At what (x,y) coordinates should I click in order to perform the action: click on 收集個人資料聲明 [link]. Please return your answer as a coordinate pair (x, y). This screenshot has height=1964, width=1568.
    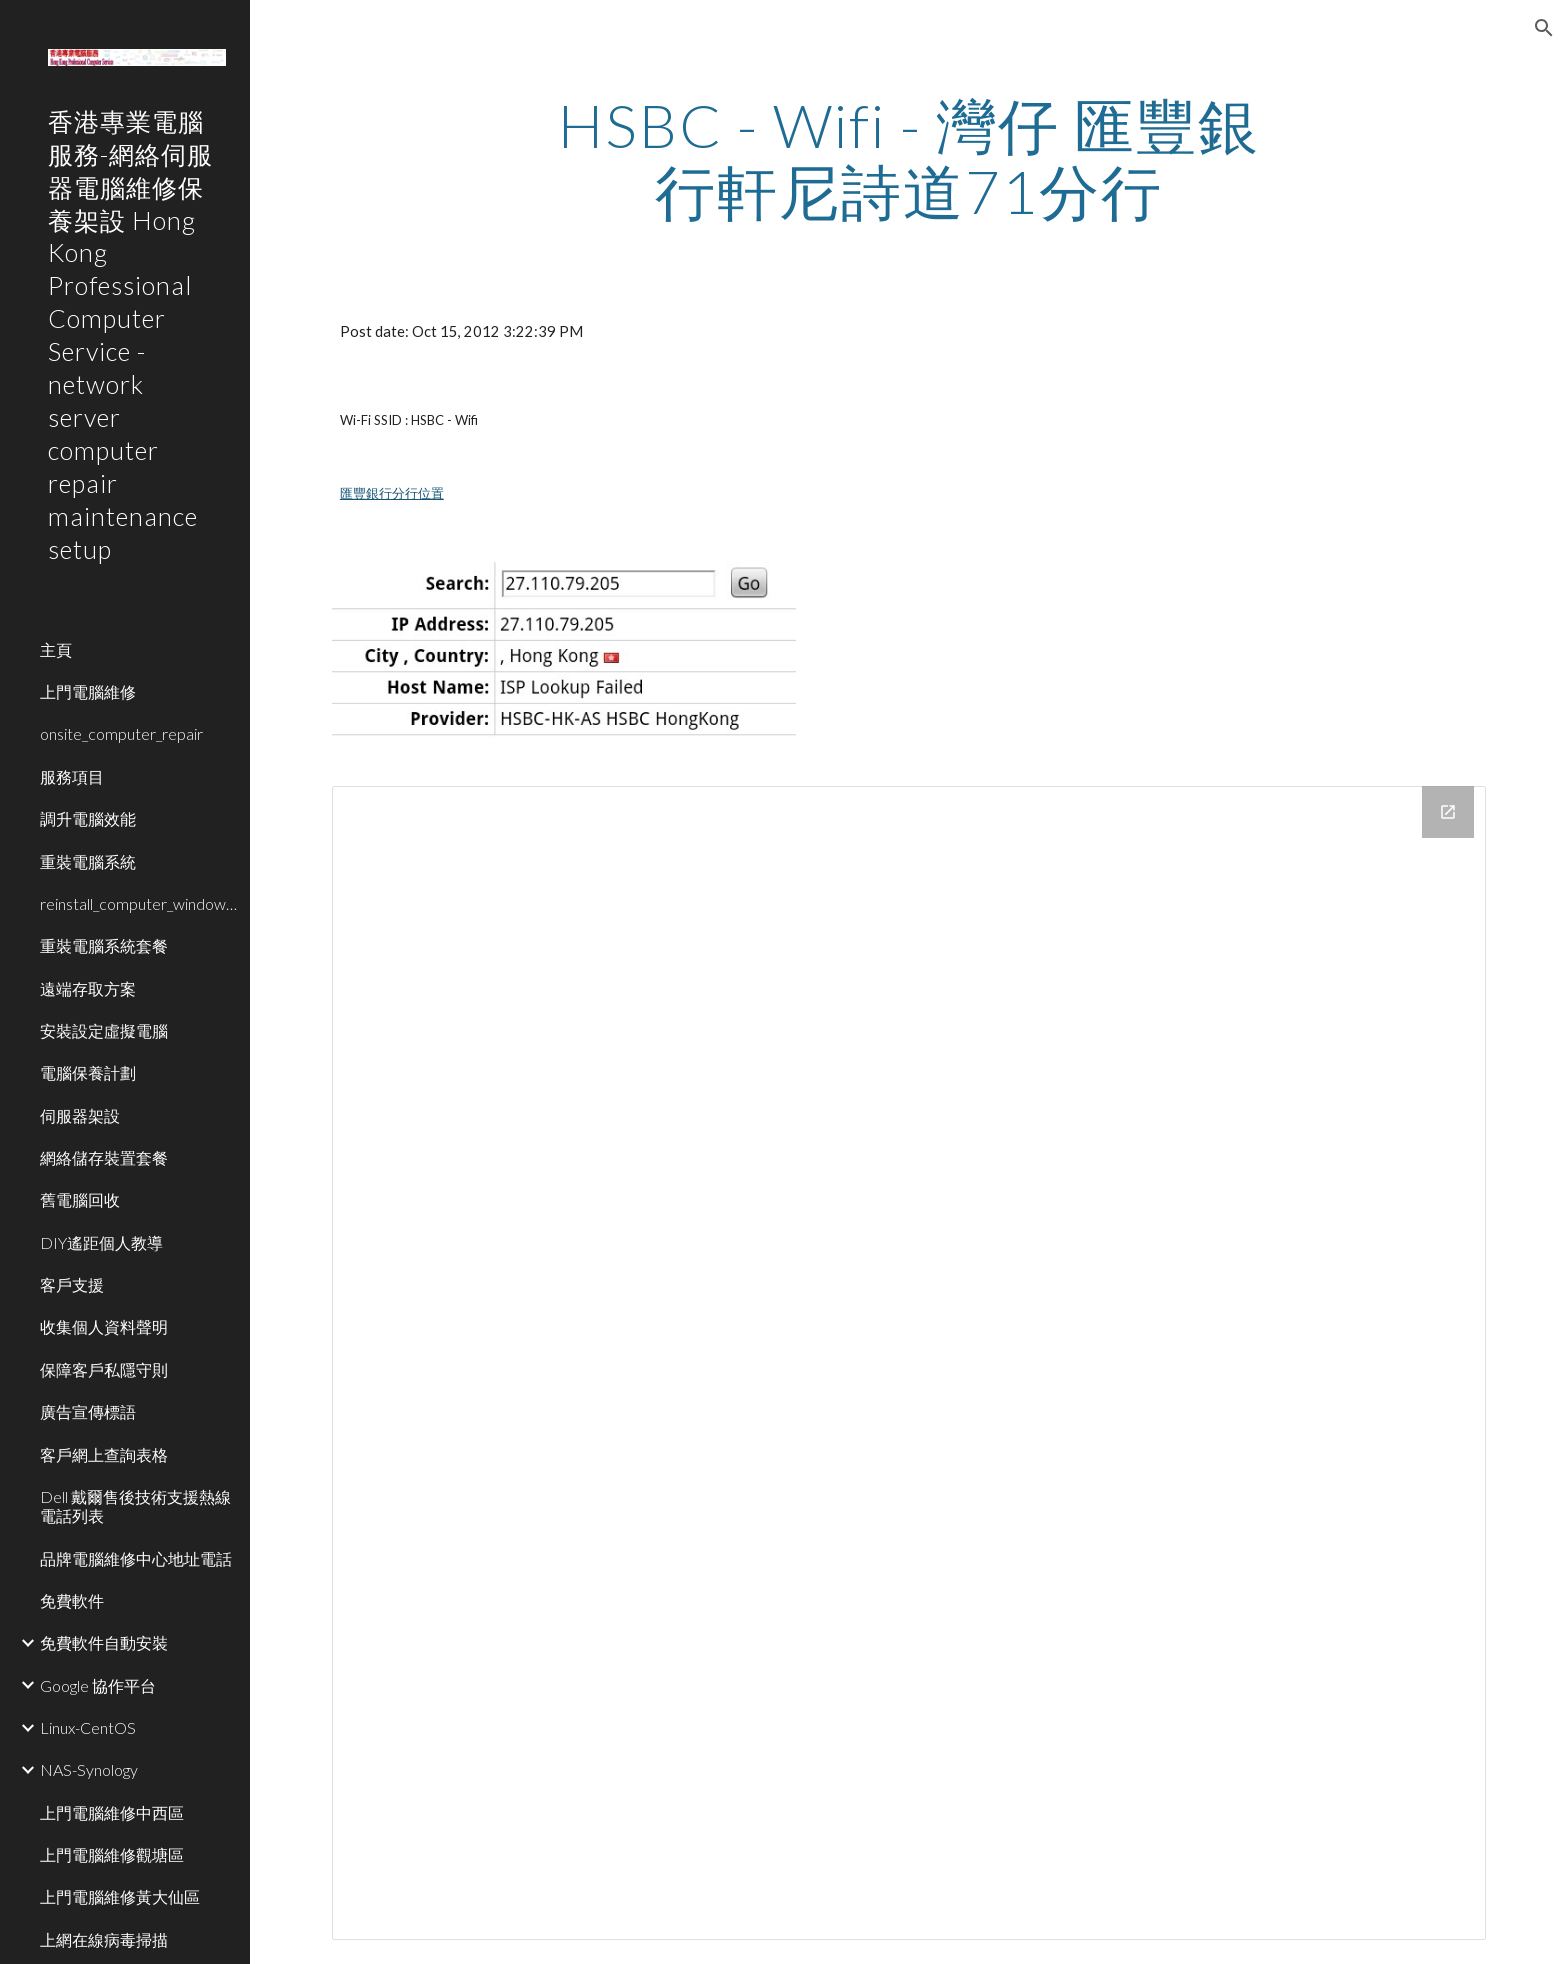
    Looking at the image, I should click on (104, 1326).